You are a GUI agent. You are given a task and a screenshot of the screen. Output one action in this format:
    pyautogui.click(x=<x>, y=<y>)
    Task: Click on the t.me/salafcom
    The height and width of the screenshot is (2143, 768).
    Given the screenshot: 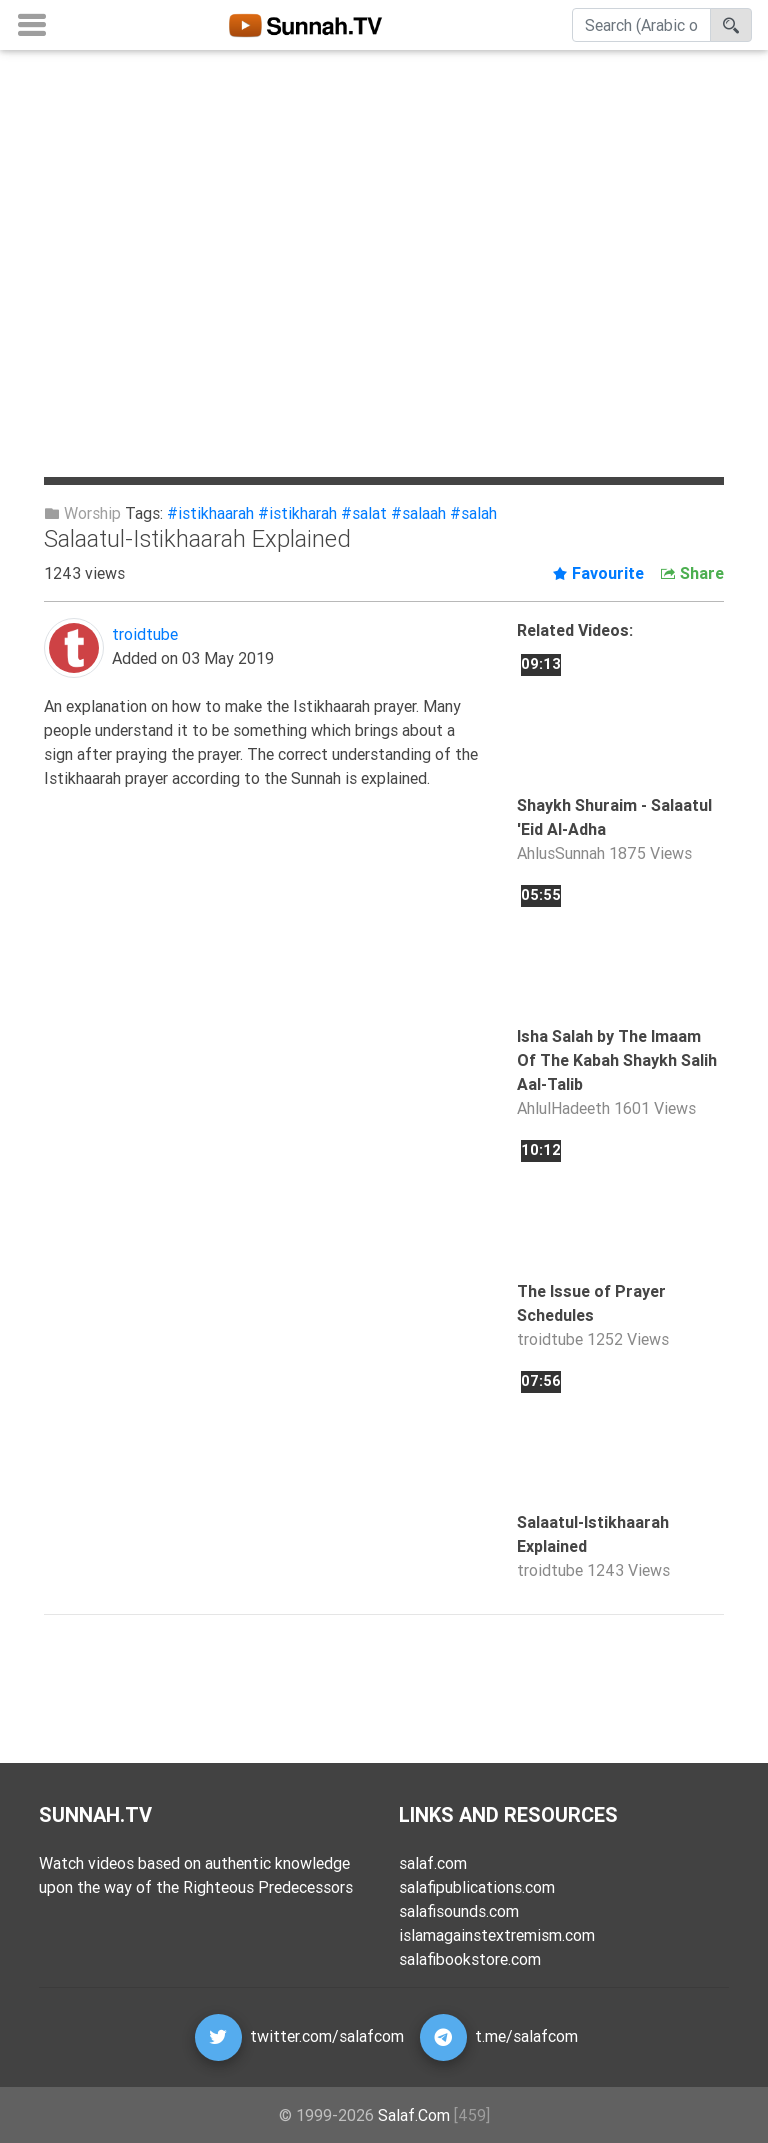 What is the action you would take?
    pyautogui.click(x=526, y=2036)
    